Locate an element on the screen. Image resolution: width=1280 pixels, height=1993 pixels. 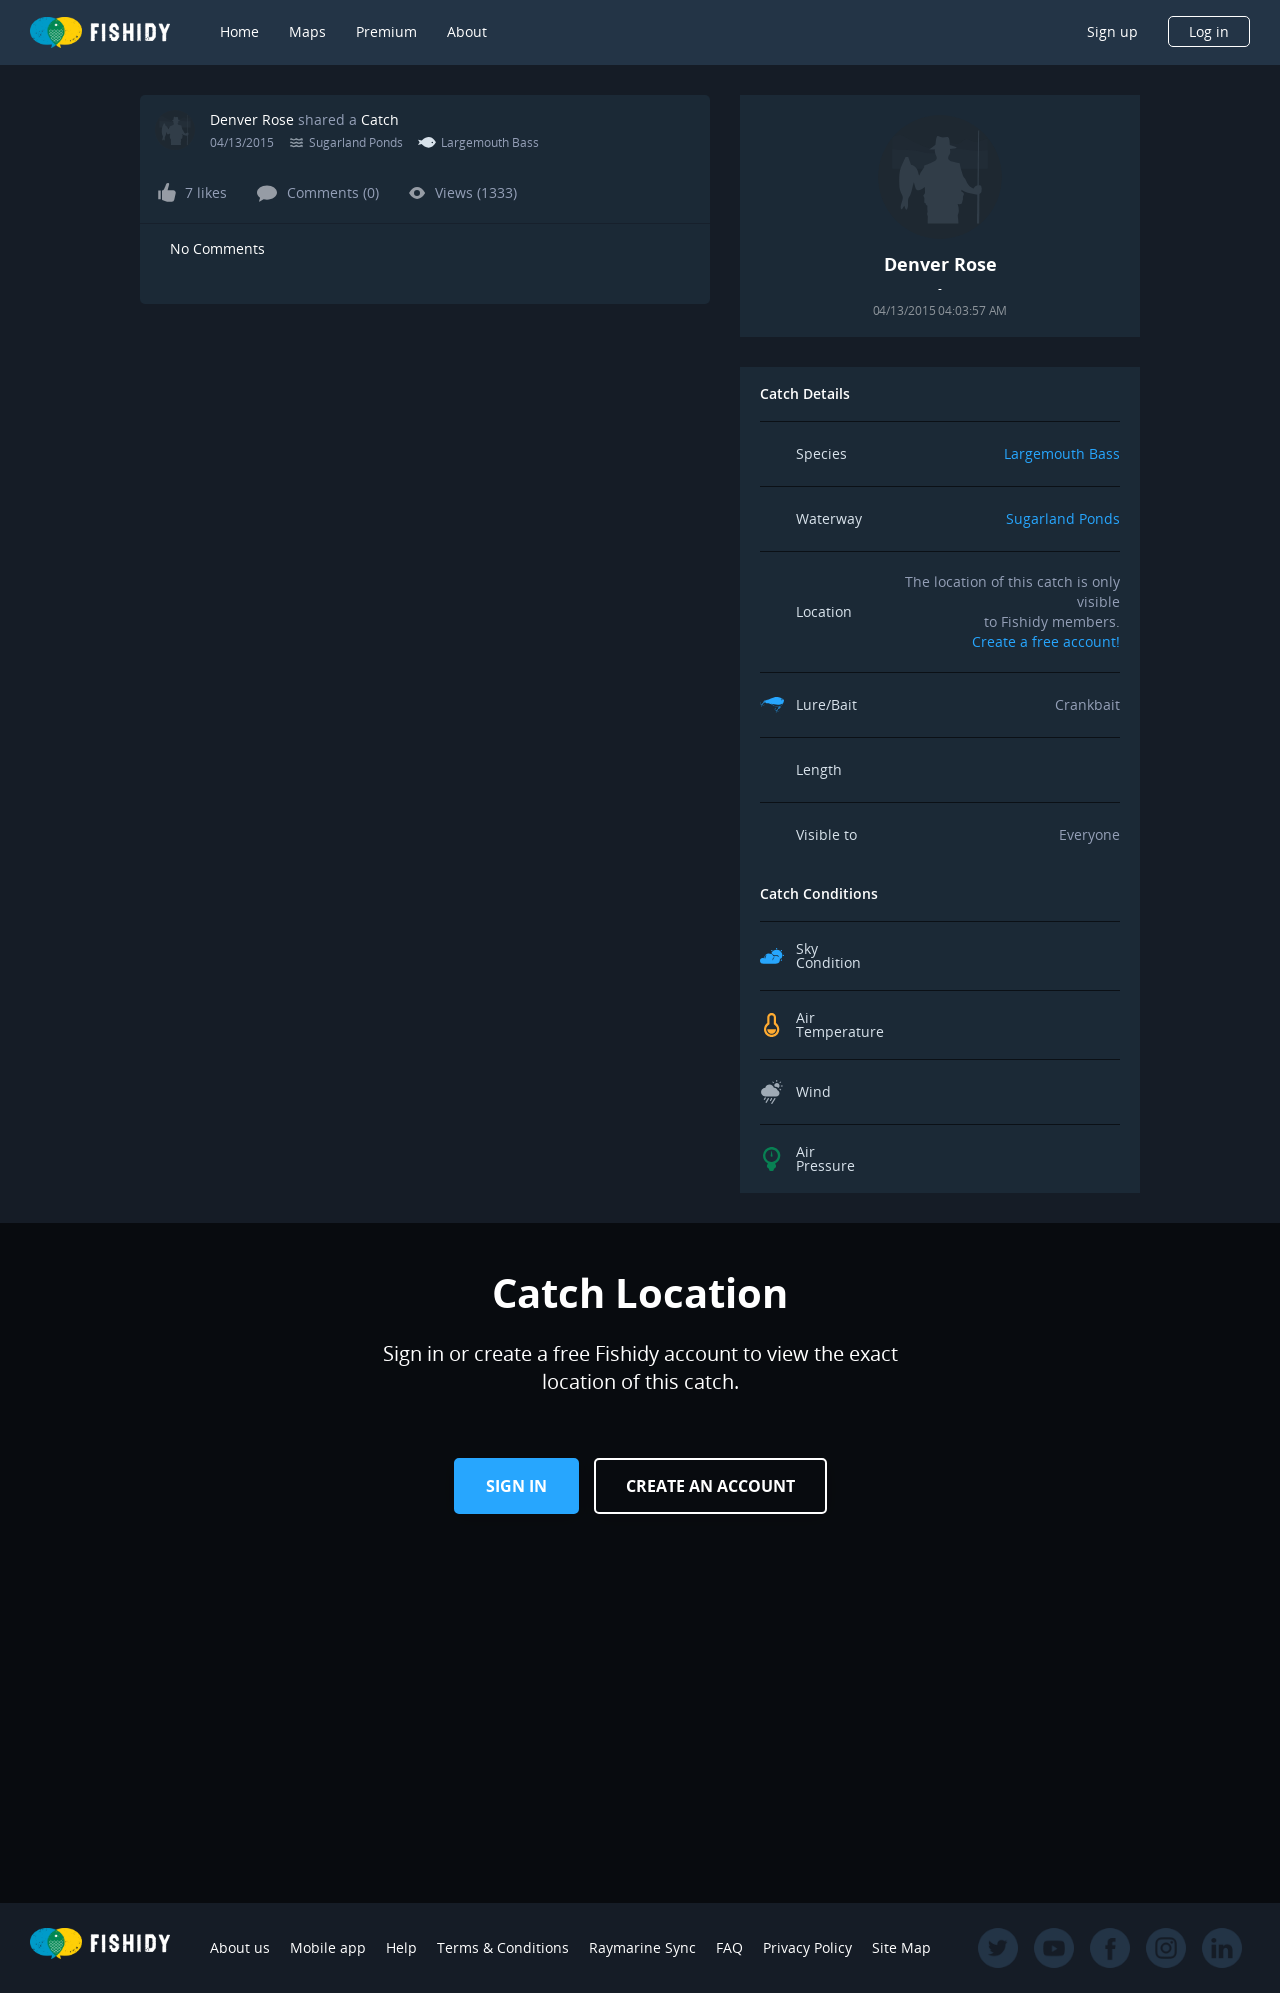
Mobile app is located at coordinates (328, 1947).